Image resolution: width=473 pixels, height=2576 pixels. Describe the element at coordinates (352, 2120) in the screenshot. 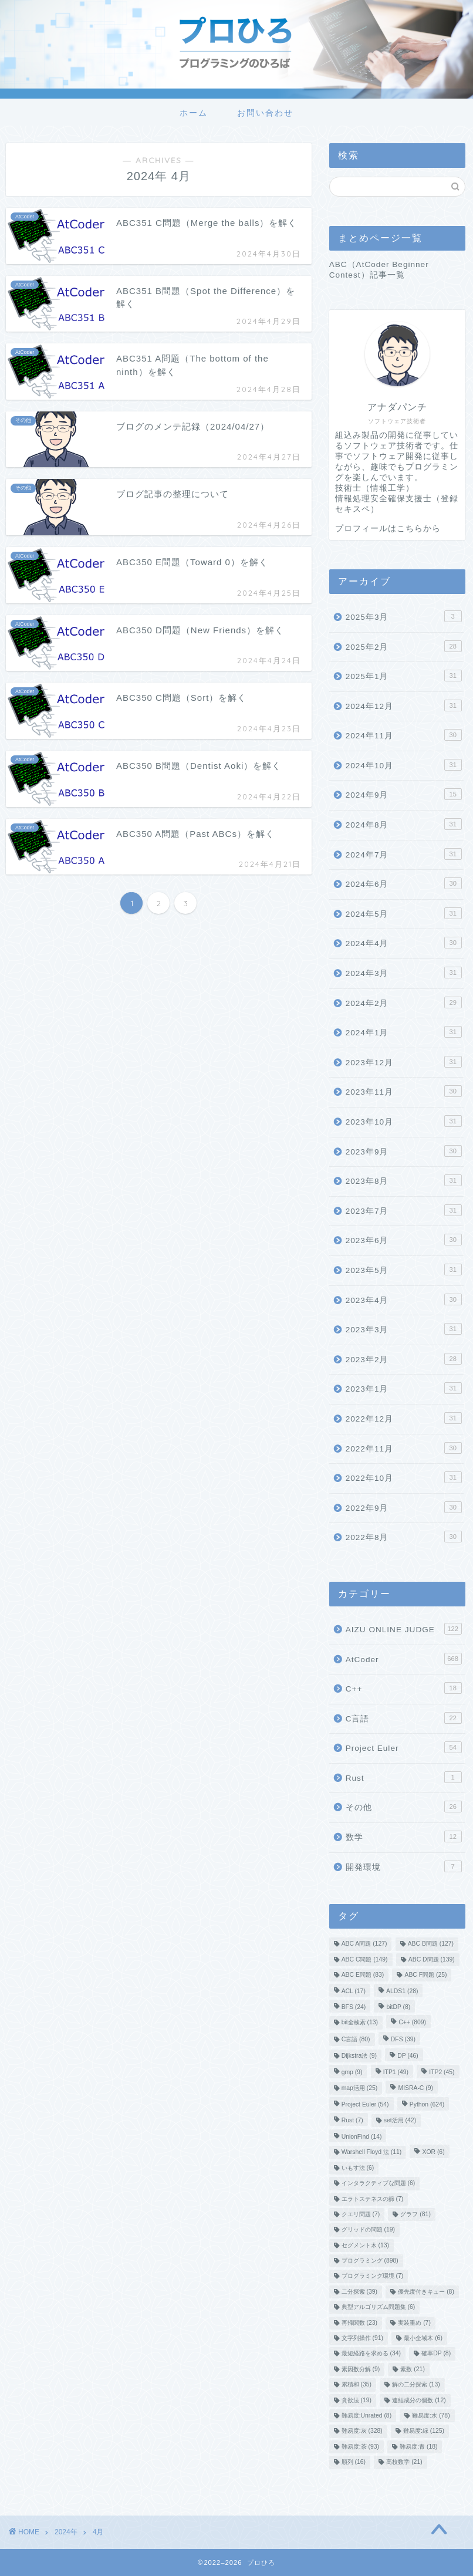

I see `Rust [Rust (7個の項目)]` at that location.